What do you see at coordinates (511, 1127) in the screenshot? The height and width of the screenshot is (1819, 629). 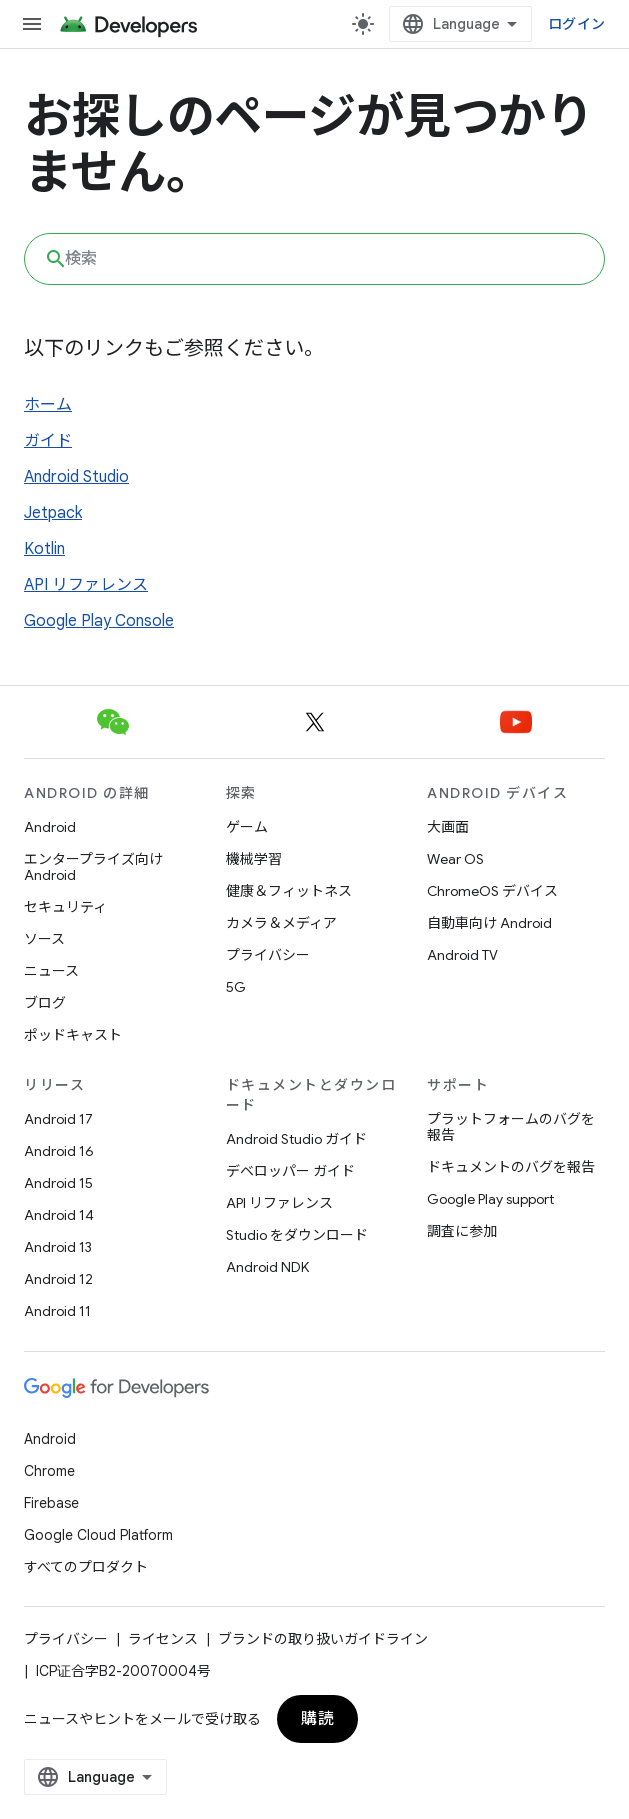 I see `プラットフォームのバグを報告` at bounding box center [511, 1127].